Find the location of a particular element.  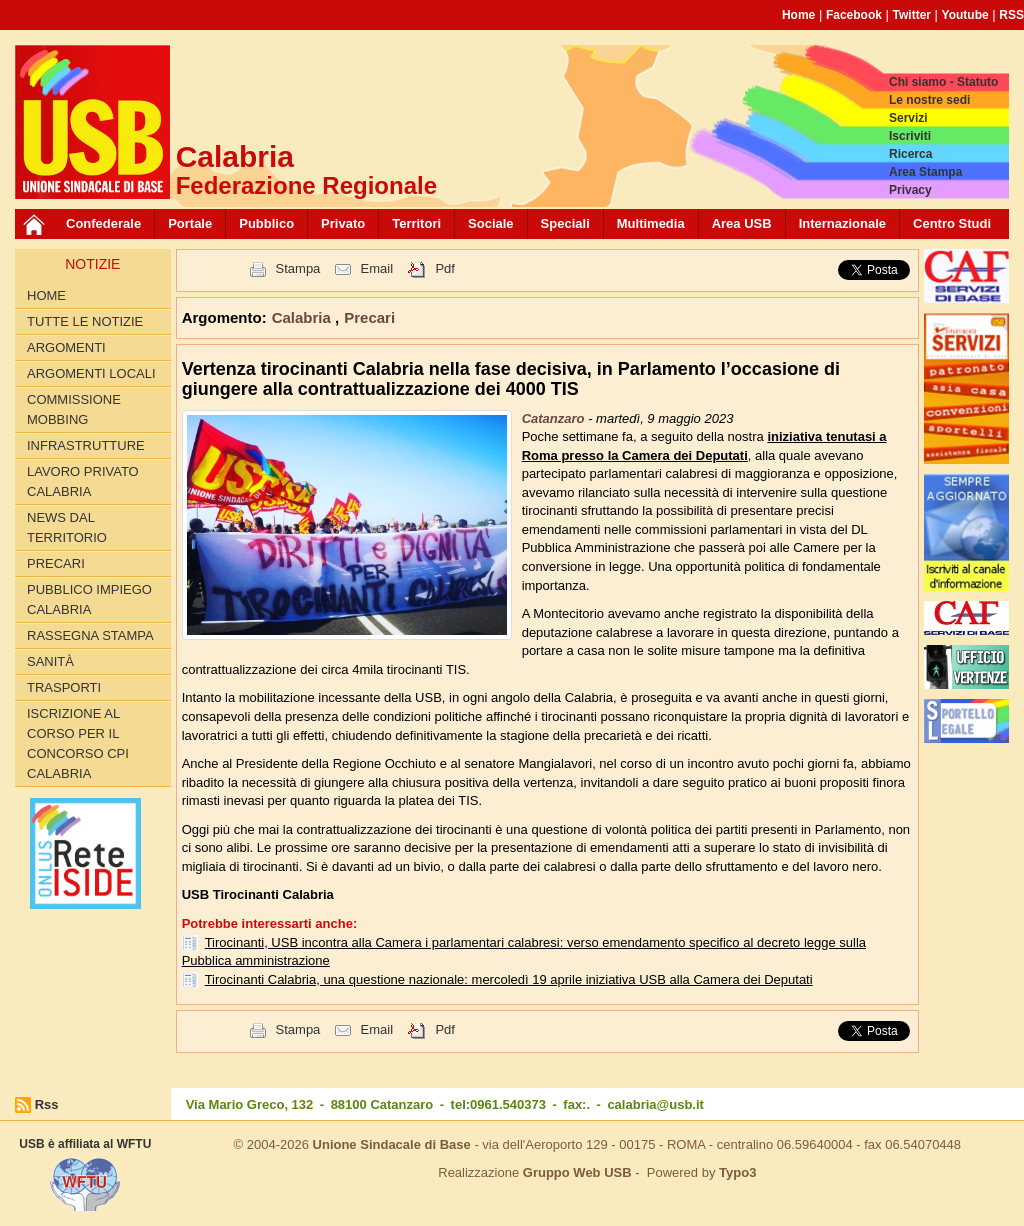

Privacy is located at coordinates (910, 190).